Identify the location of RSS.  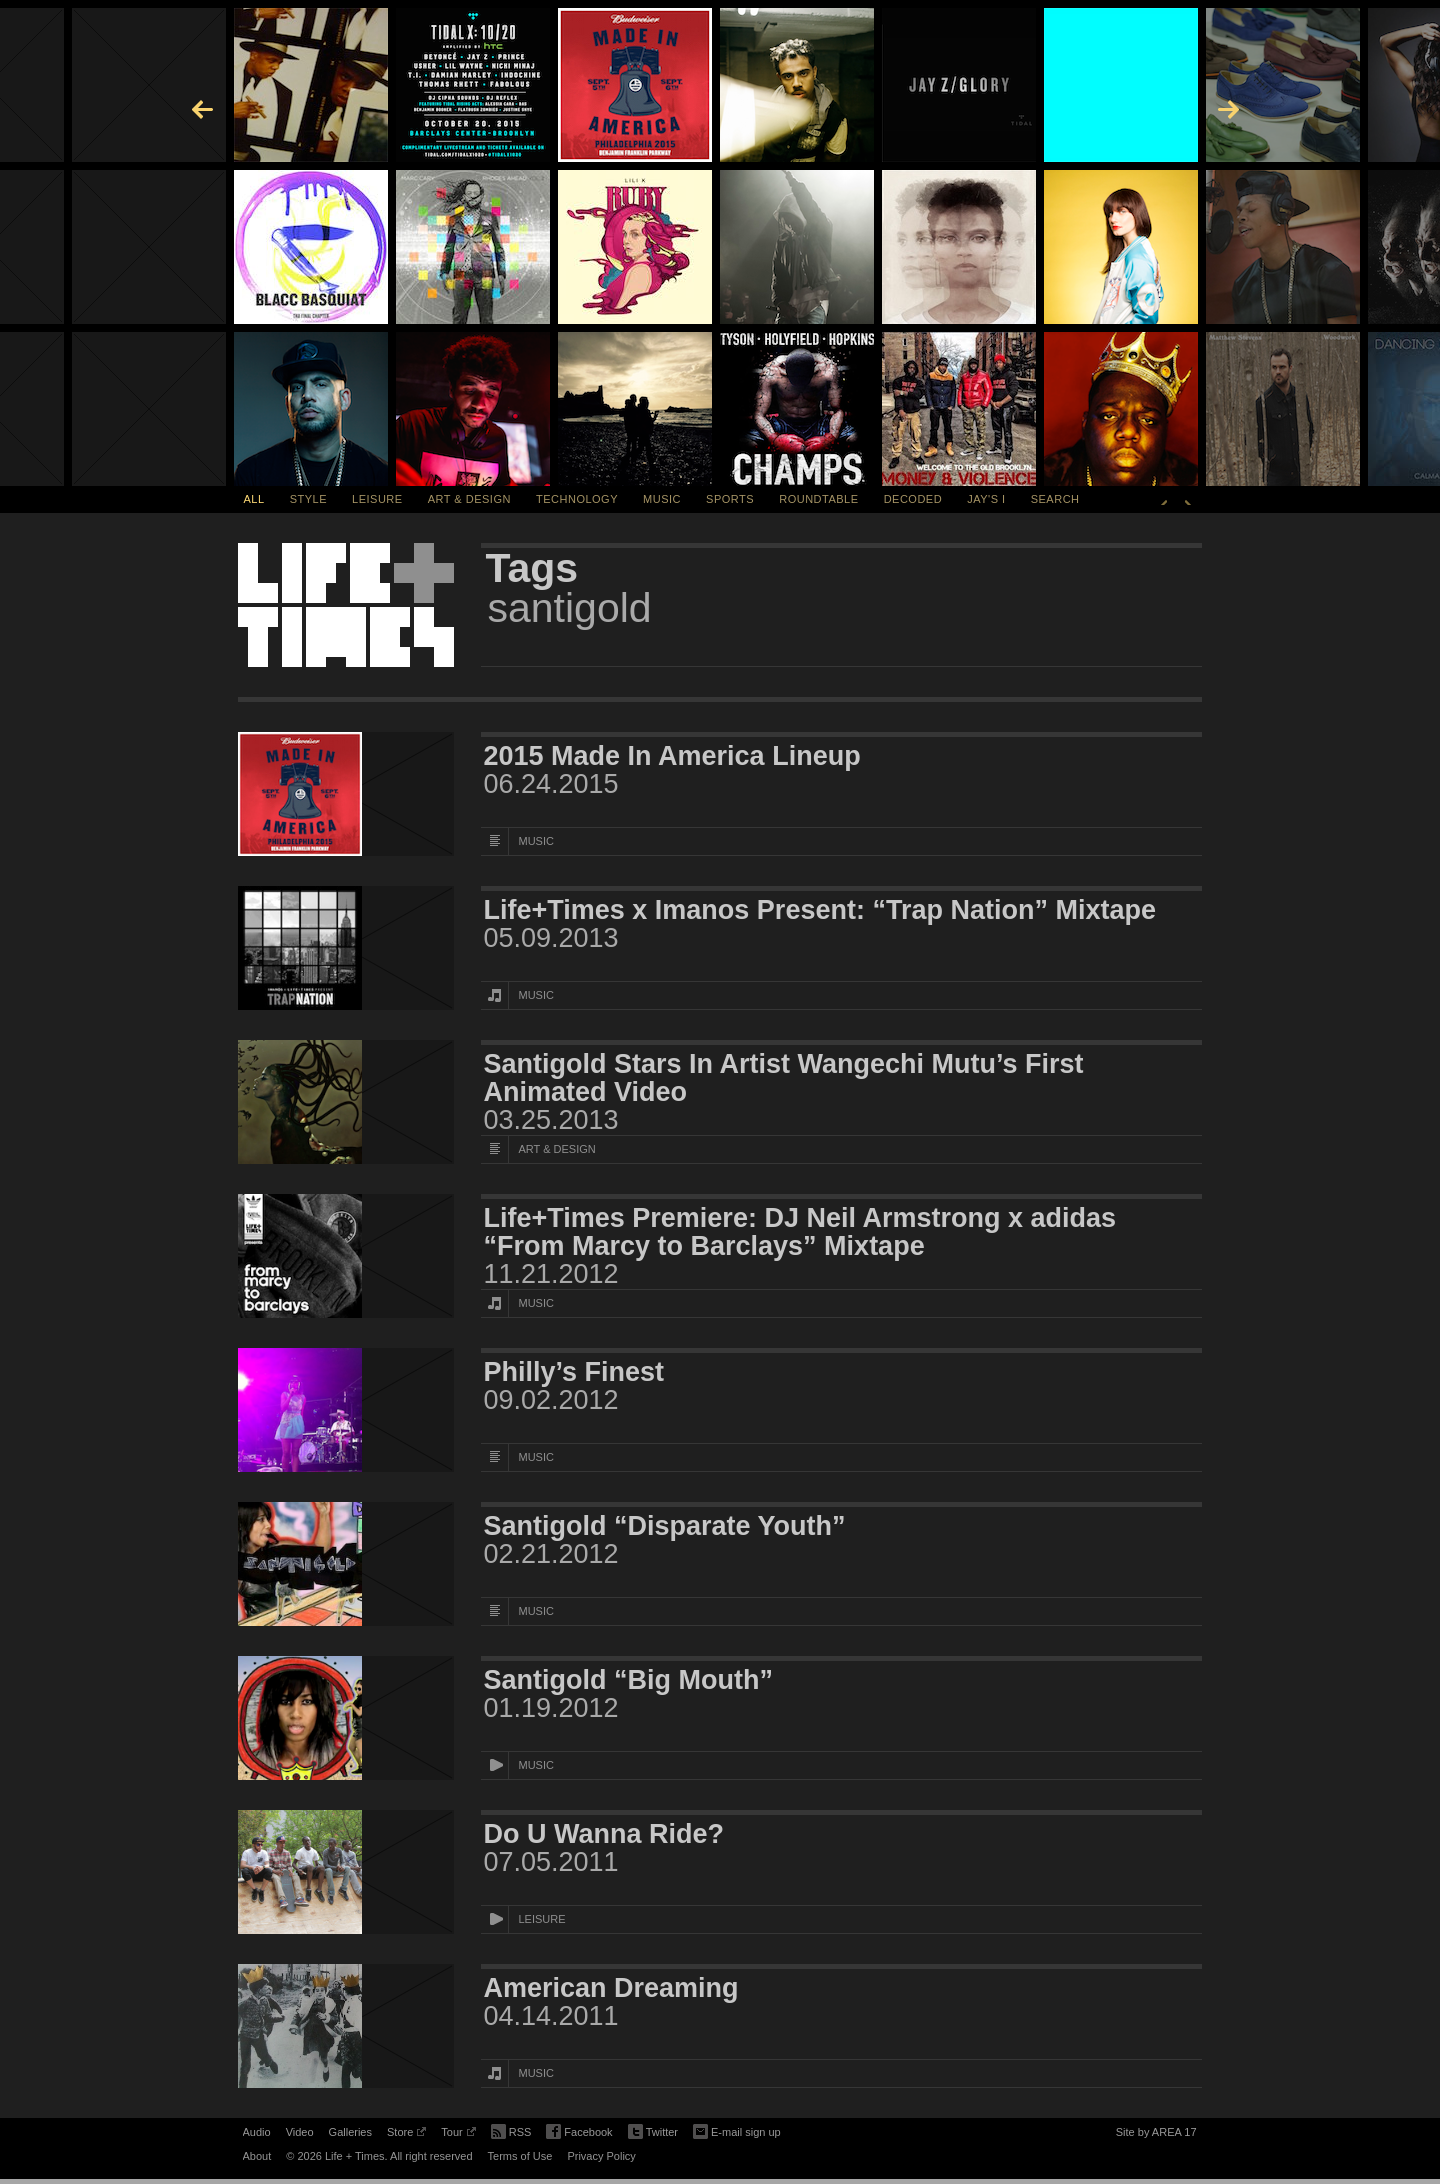
(511, 2130).